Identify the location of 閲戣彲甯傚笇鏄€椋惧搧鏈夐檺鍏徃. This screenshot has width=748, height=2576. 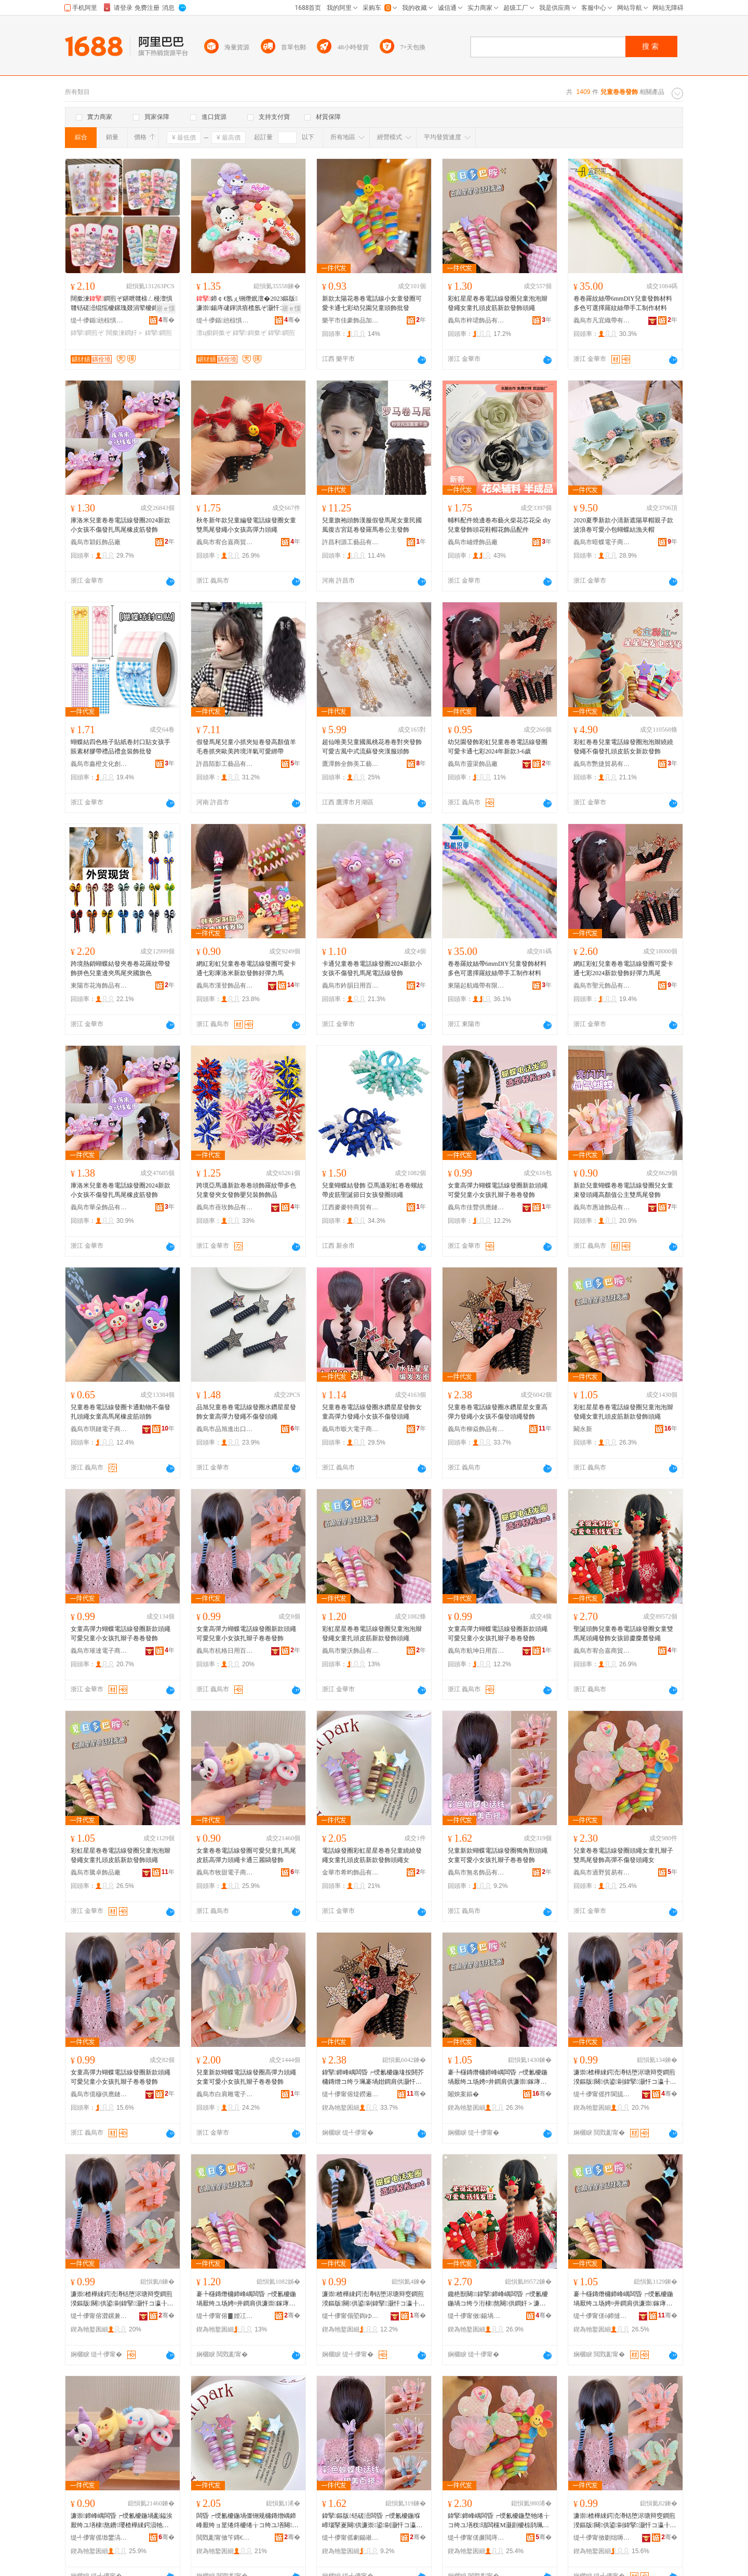
(224, 2537).